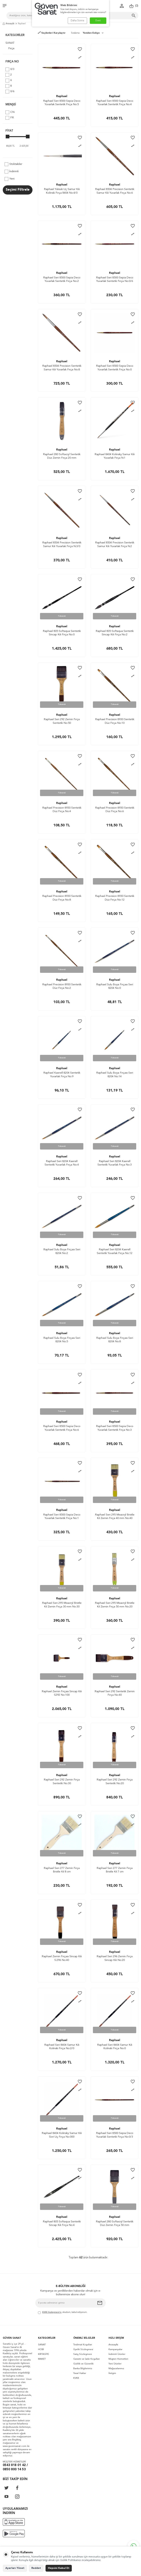  What do you see at coordinates (114, 898) in the screenshot?
I see `Raphael Precision 8930 Sentetik Düz Fırça No:12` at bounding box center [114, 898].